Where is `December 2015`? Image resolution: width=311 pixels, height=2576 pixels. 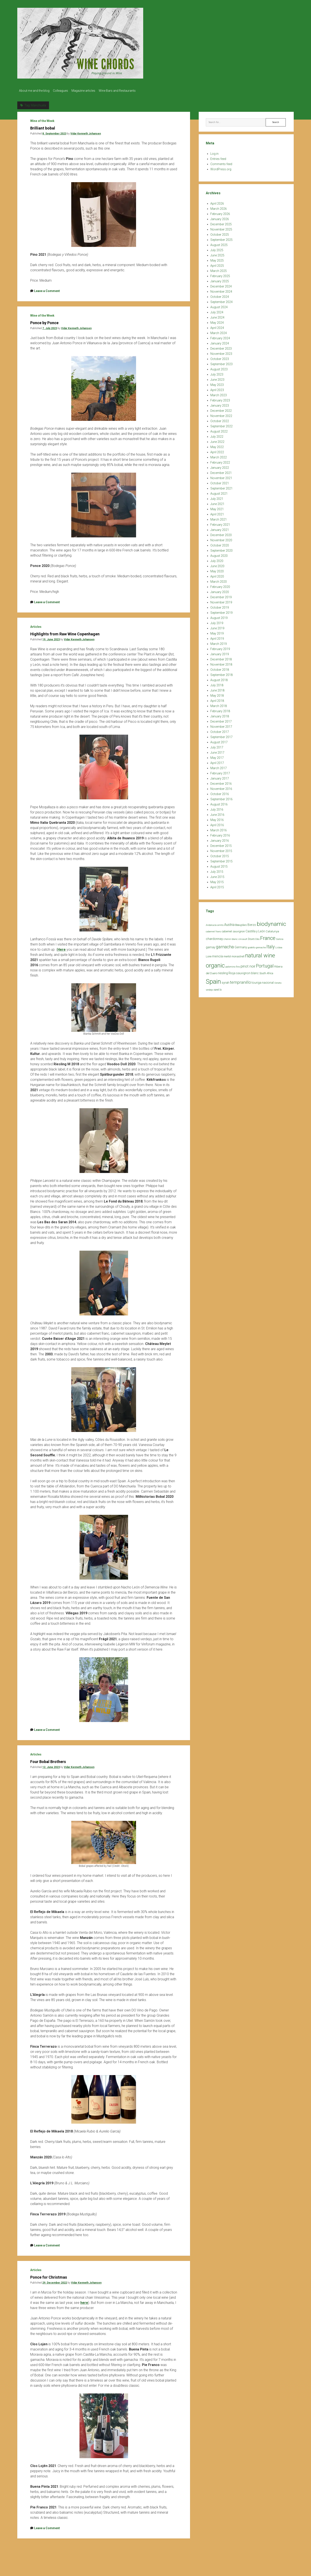 December 2015 is located at coordinates (221, 844).